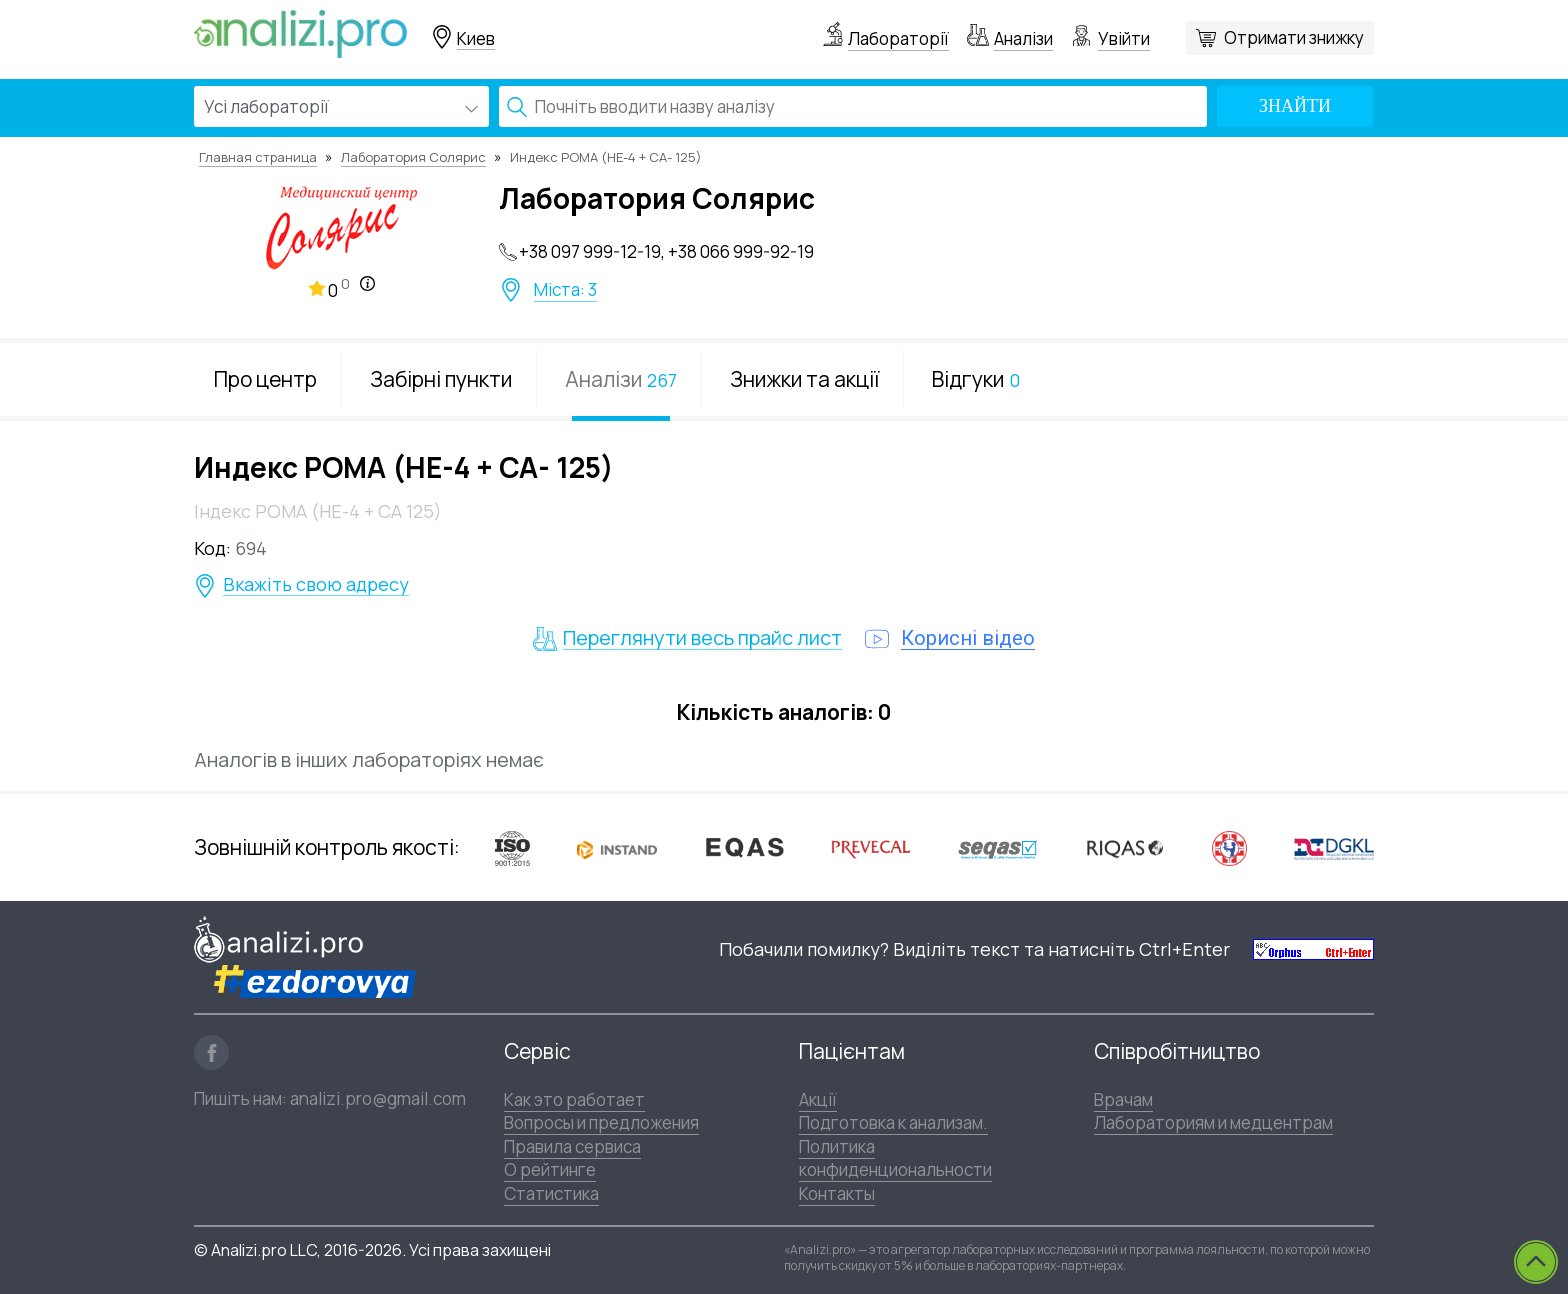  I want to click on Міста: 3, so click(565, 290).